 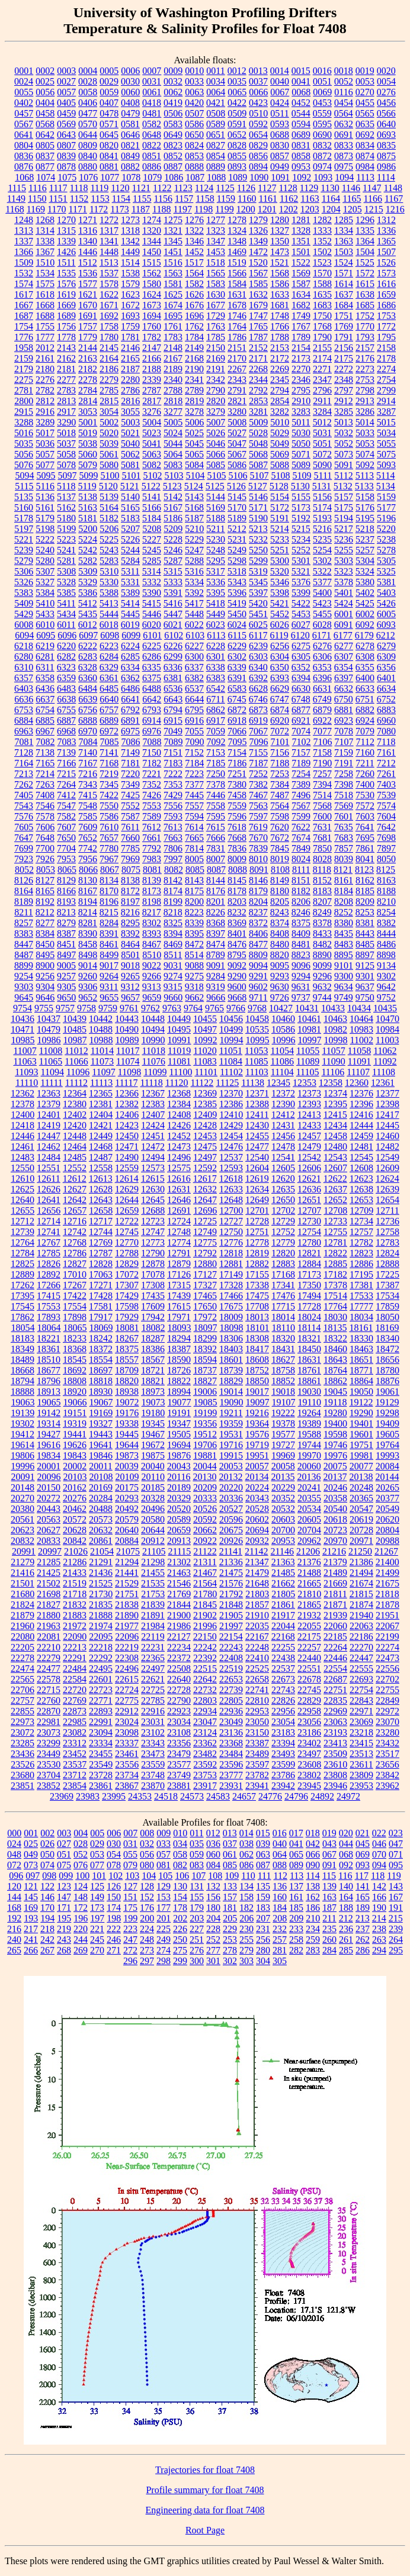 What do you see at coordinates (66, 337) in the screenshot?
I see `1778` at bounding box center [66, 337].